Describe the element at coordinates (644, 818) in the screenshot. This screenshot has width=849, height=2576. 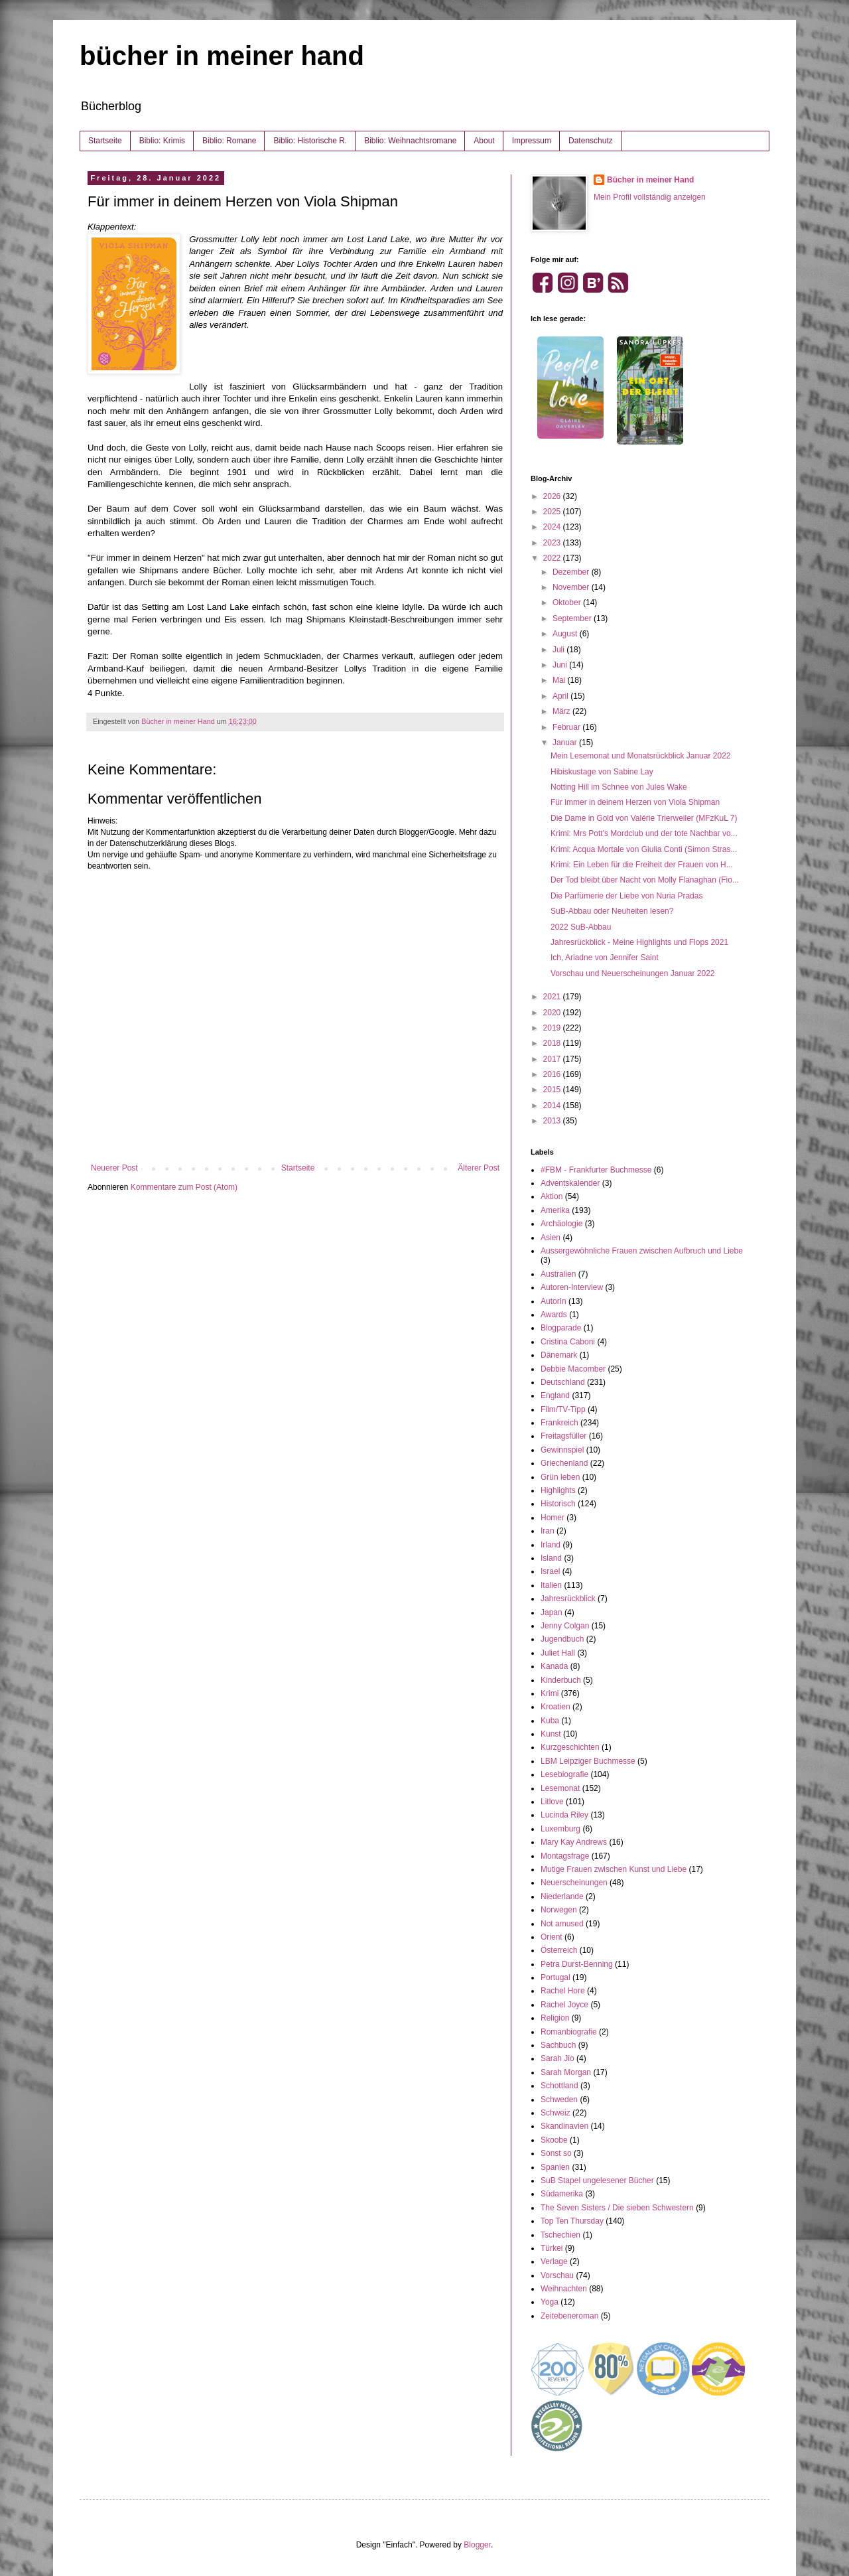
I see `Die Dame in Gold von Valérie Trierweiler (MFzKuL 7)` at that location.